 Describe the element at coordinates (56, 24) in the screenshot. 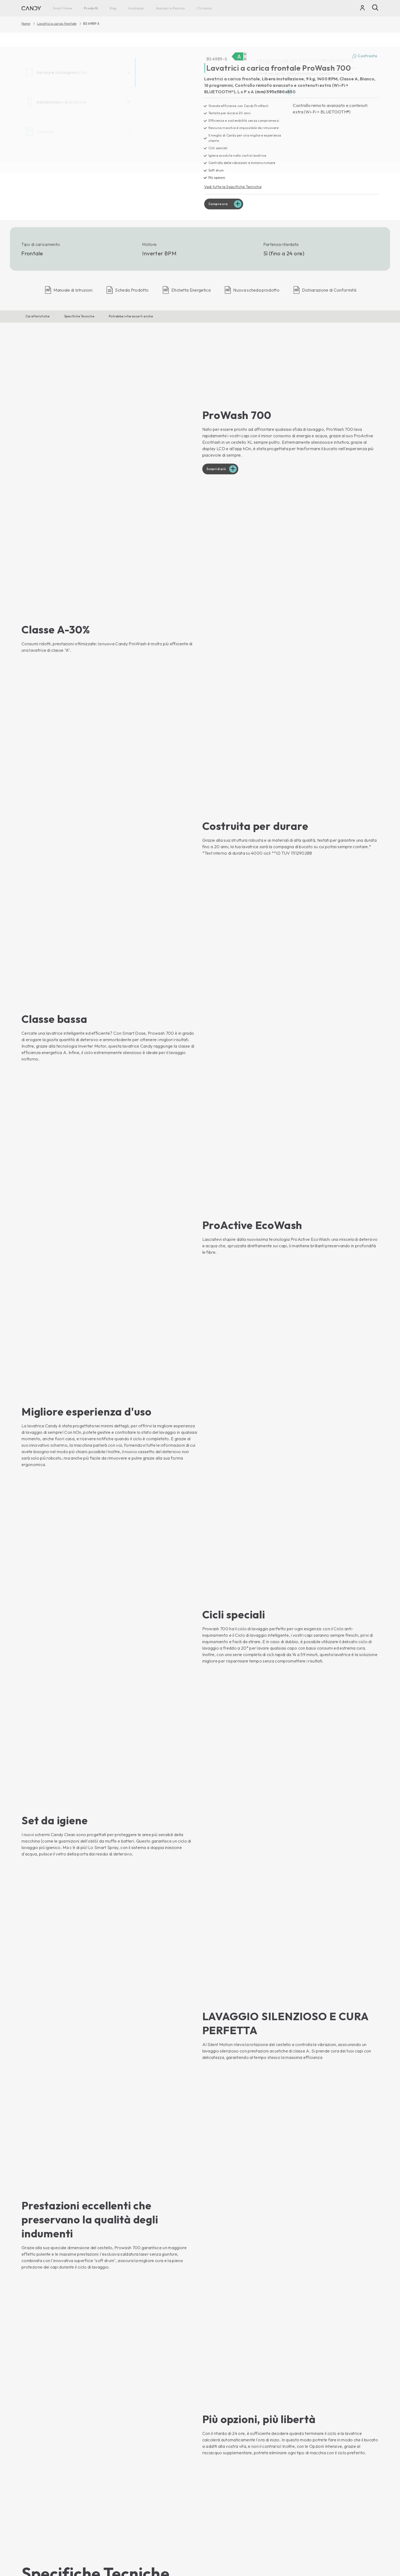

I see `Lavatrici a carica frontale` at that location.